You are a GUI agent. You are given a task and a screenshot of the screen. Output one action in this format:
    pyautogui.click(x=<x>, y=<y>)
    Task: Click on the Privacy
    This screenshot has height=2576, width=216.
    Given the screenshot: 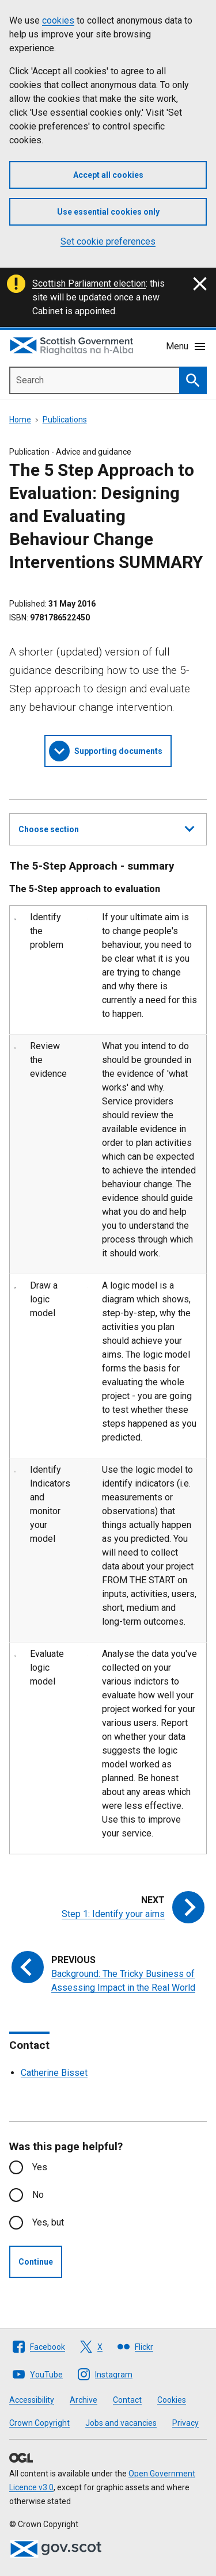 What is the action you would take?
    pyautogui.click(x=185, y=2423)
    